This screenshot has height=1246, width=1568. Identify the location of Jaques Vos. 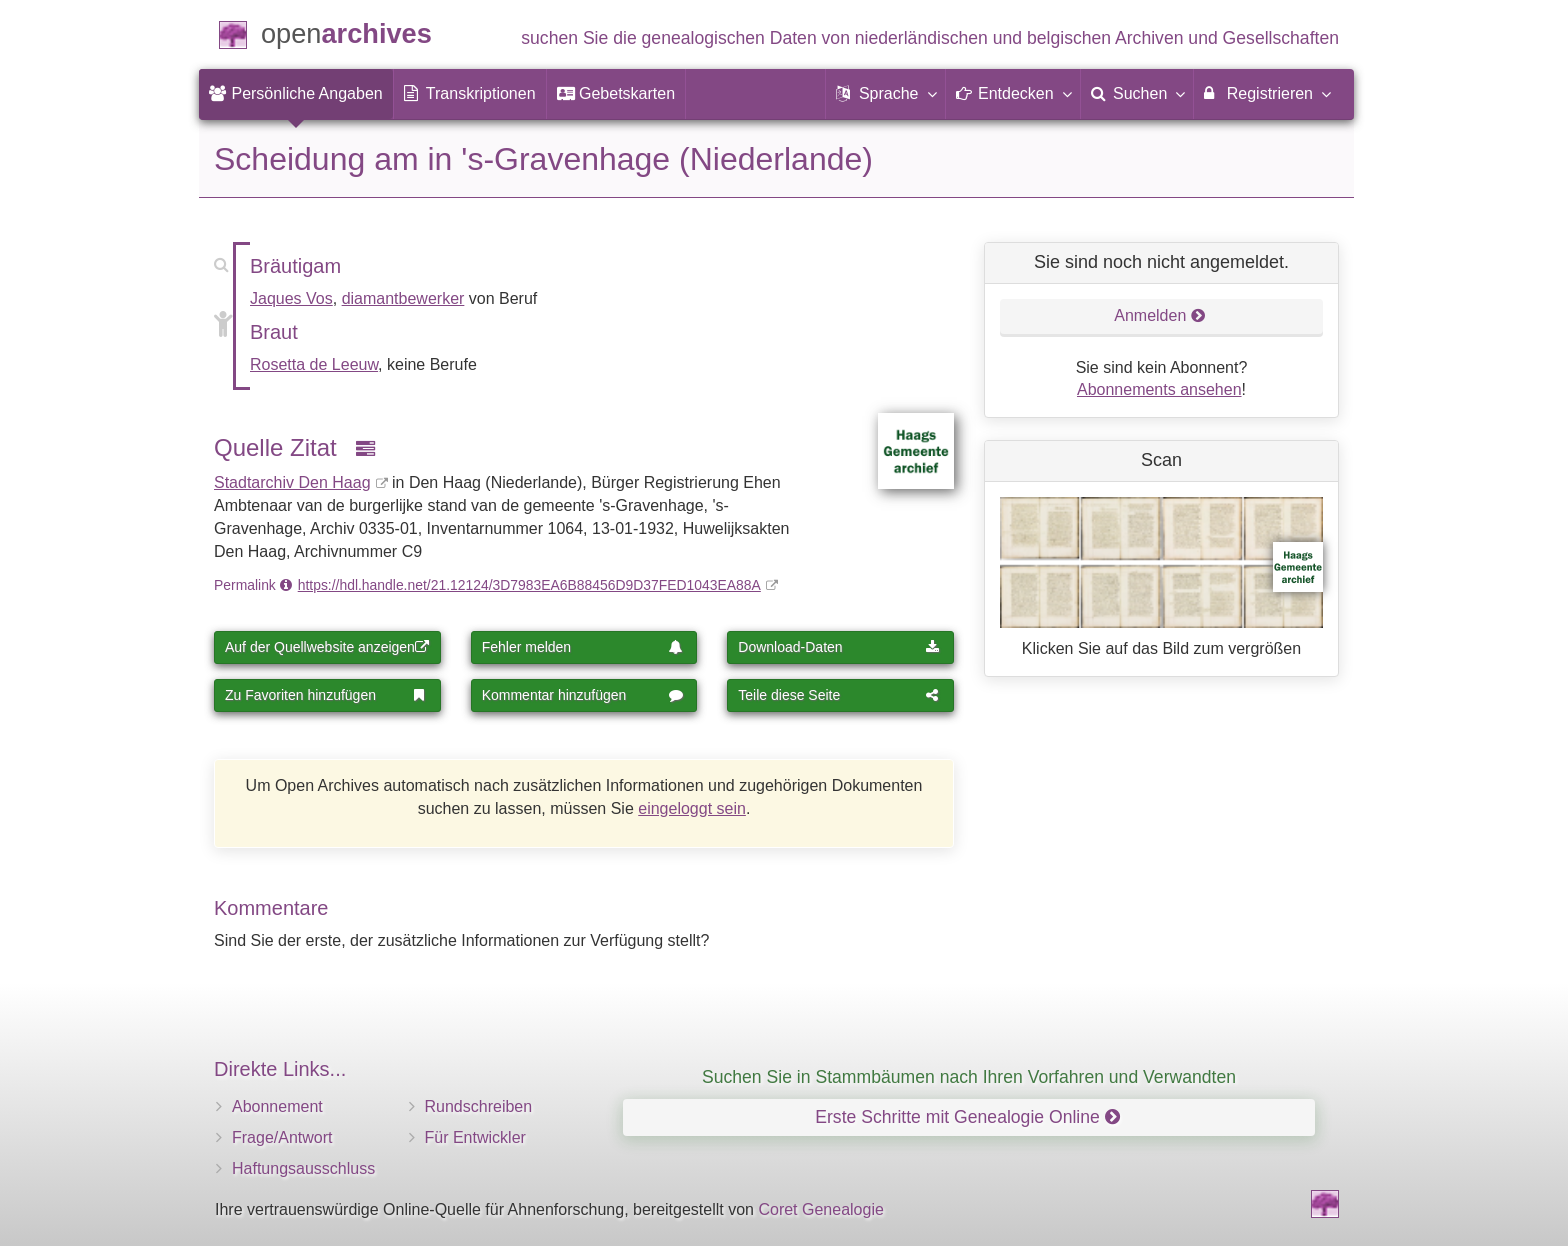
(291, 298).